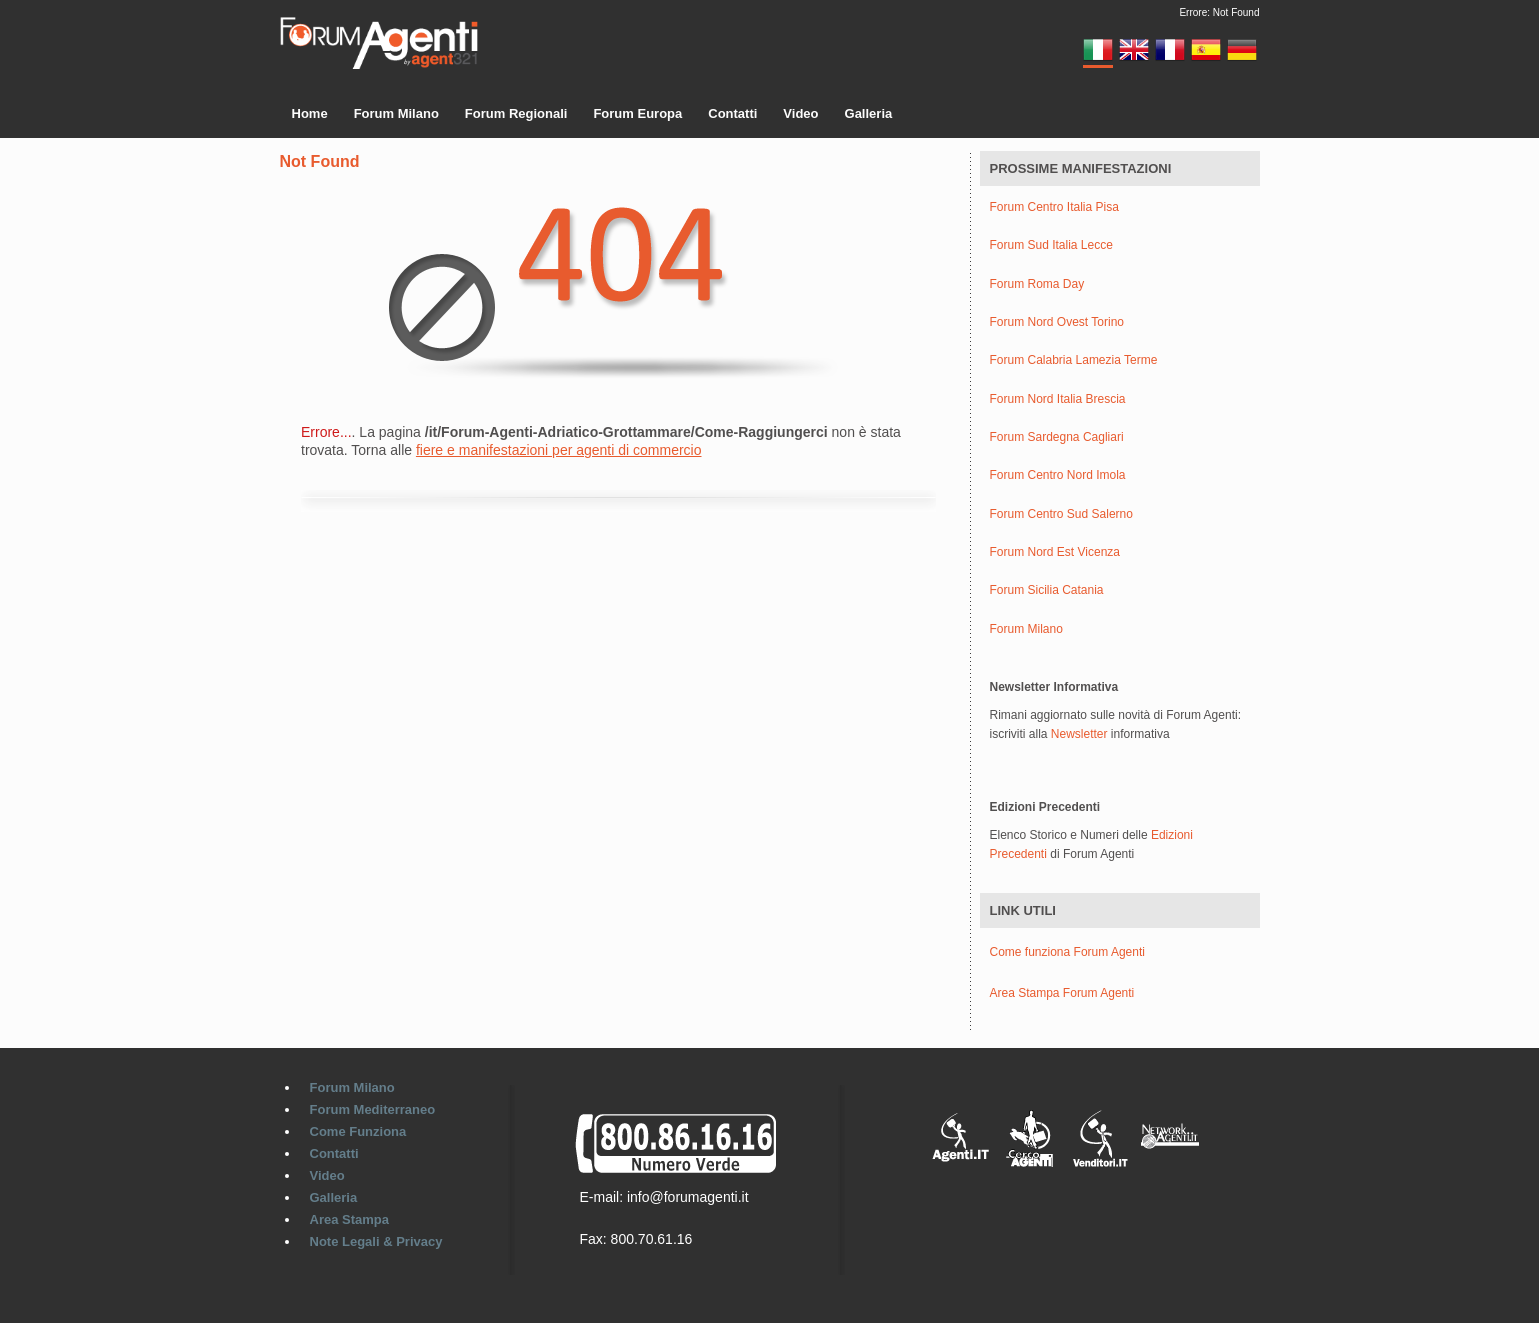 This screenshot has width=1539, height=1323. I want to click on Video, so click(800, 113).